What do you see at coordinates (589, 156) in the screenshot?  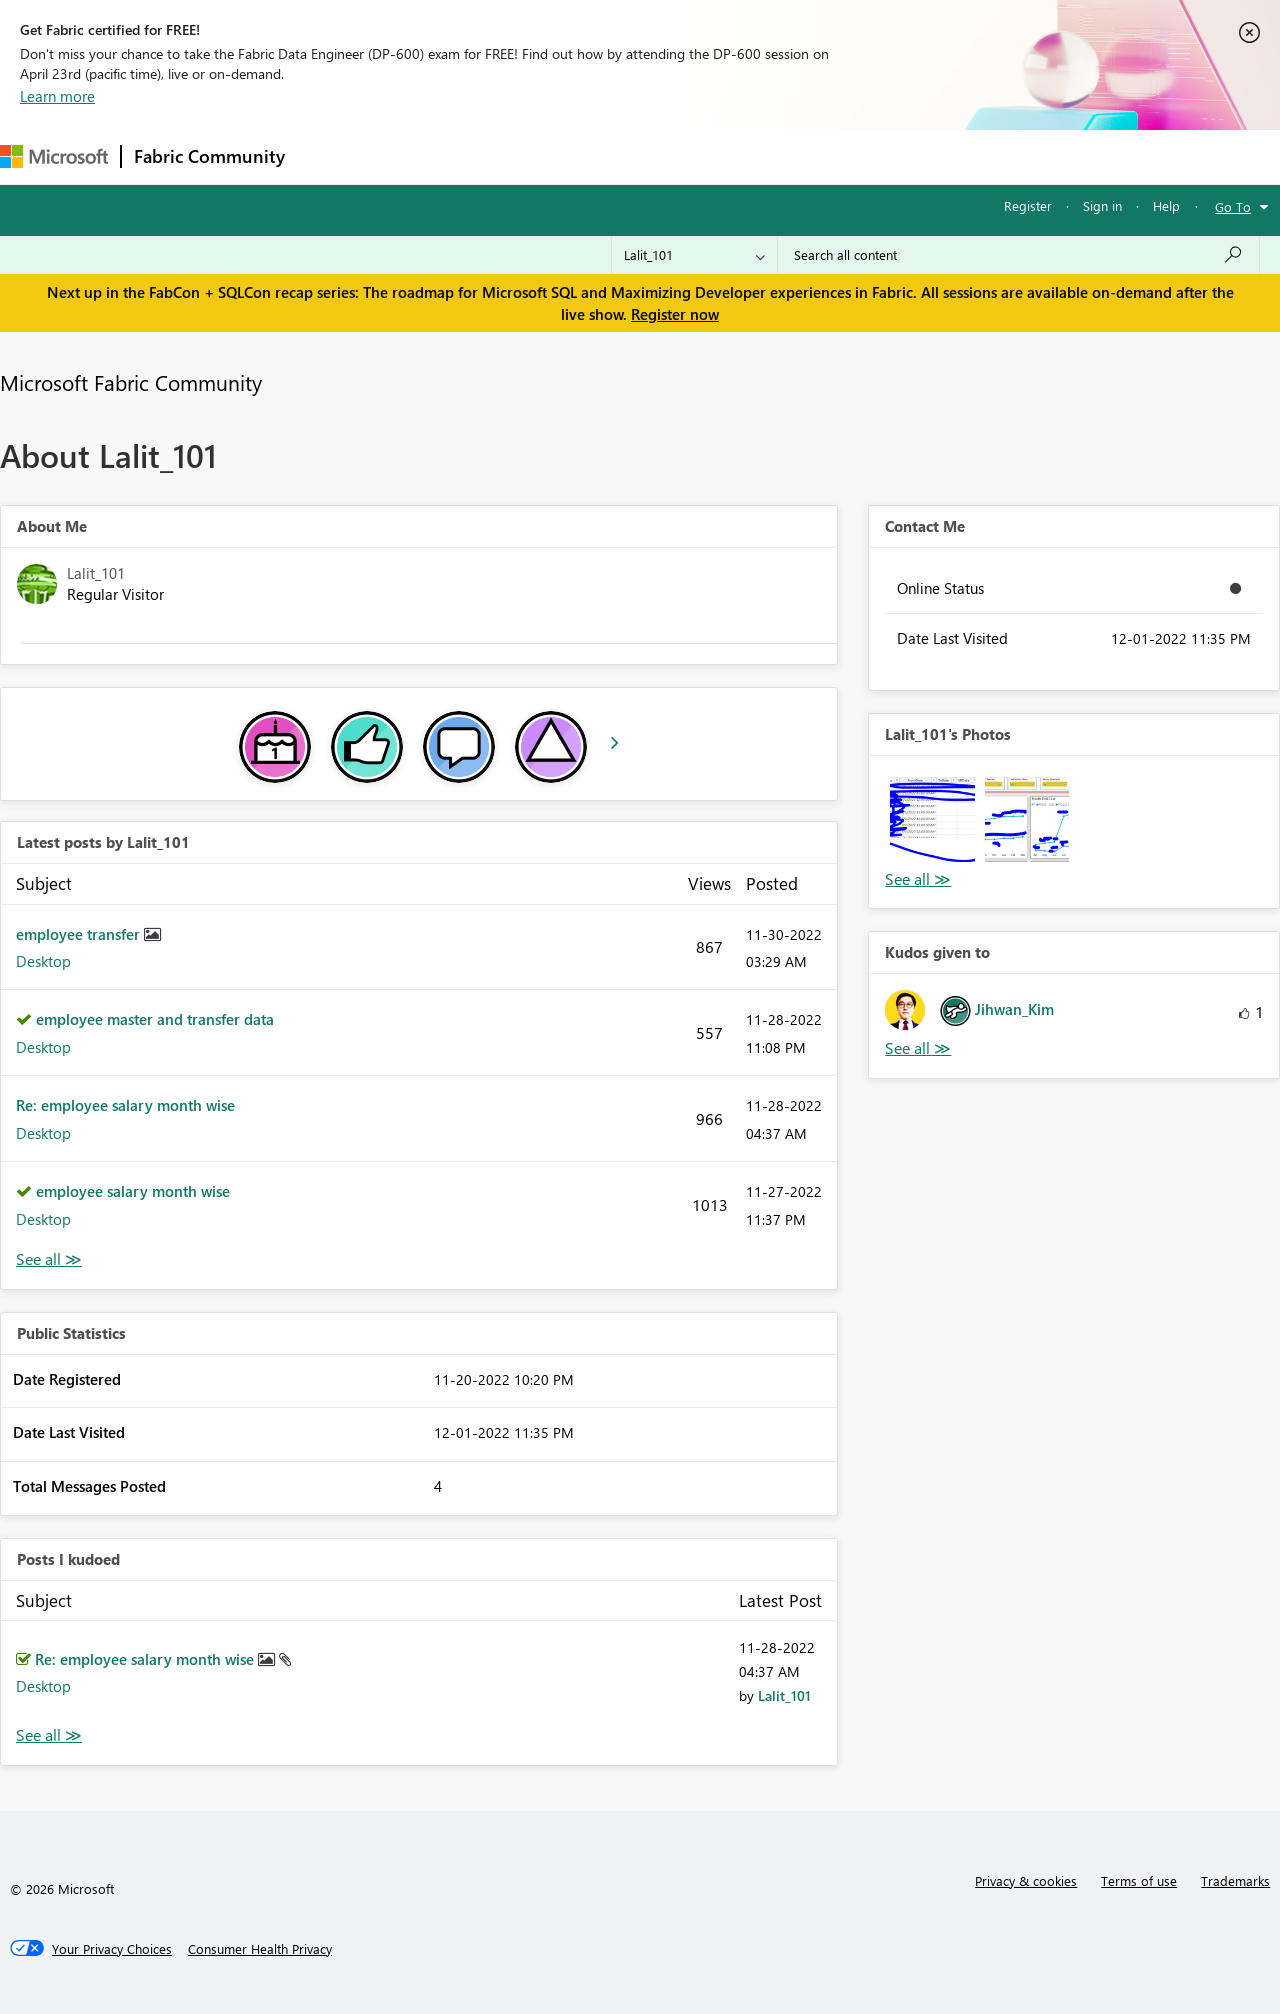 I see `Communities` at bounding box center [589, 156].